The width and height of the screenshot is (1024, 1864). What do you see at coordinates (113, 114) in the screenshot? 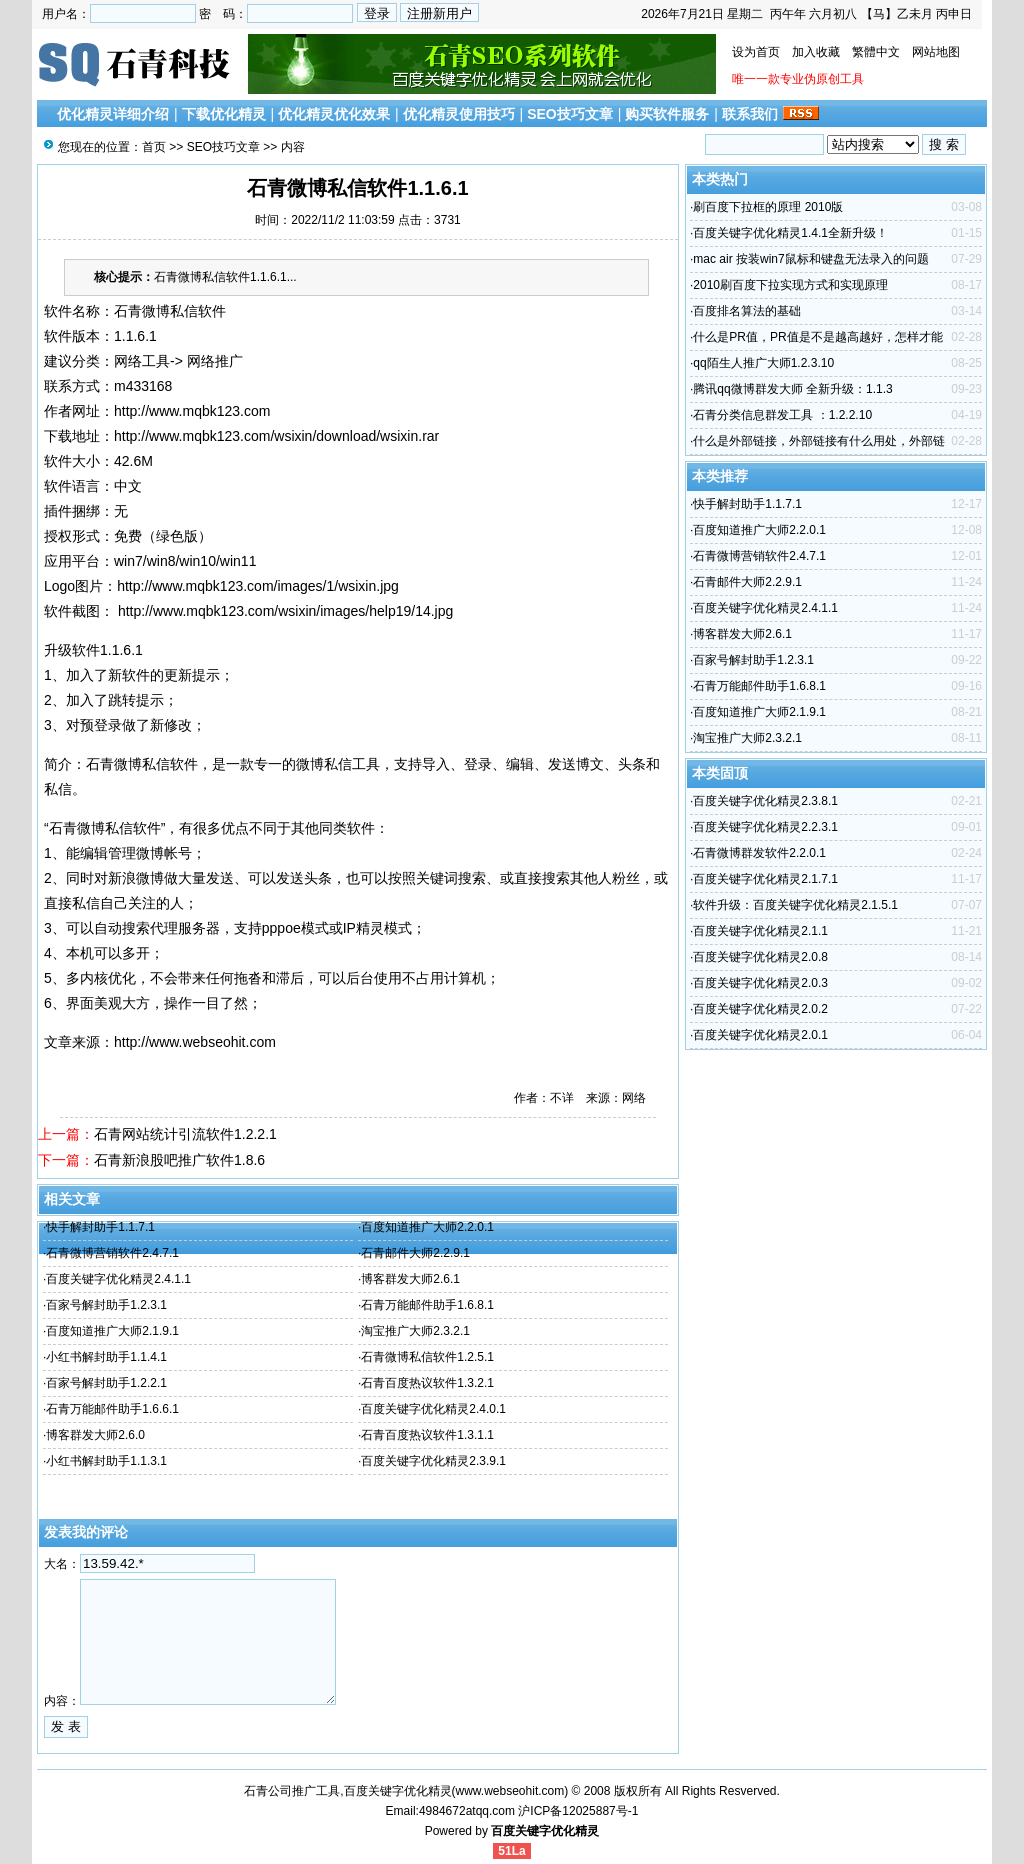
I see `优化精灵详细介绍` at bounding box center [113, 114].